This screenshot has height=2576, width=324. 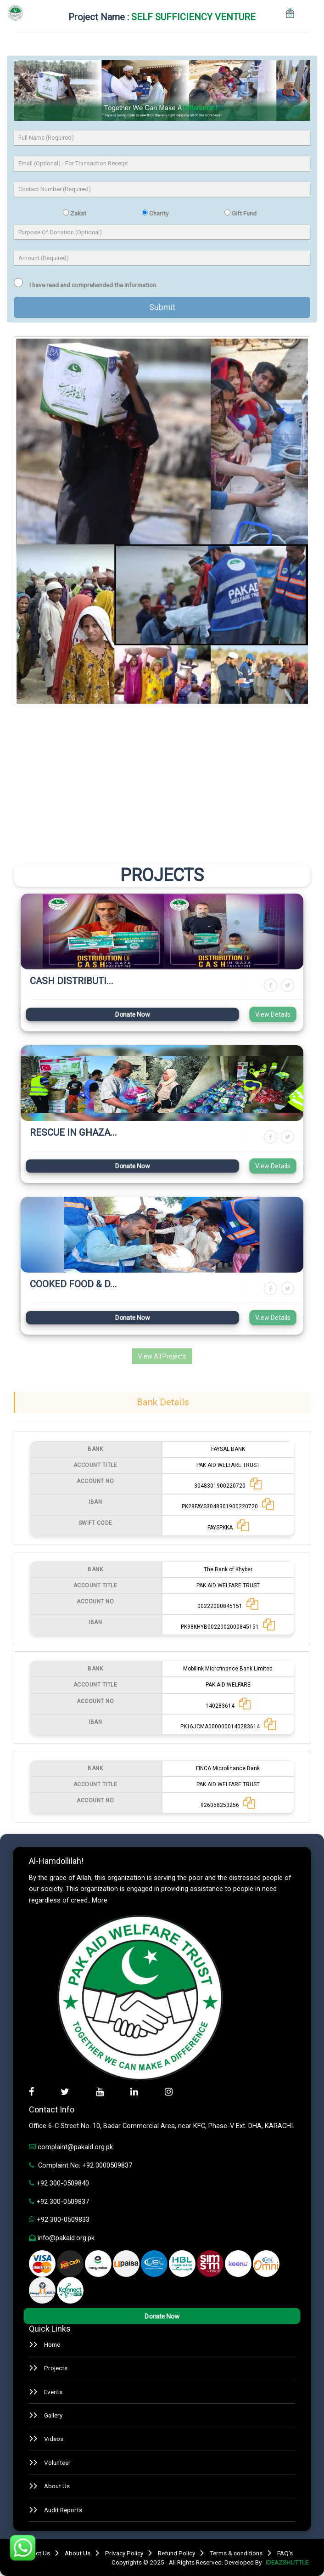 I want to click on Privacy Policy, so click(x=124, y=2553).